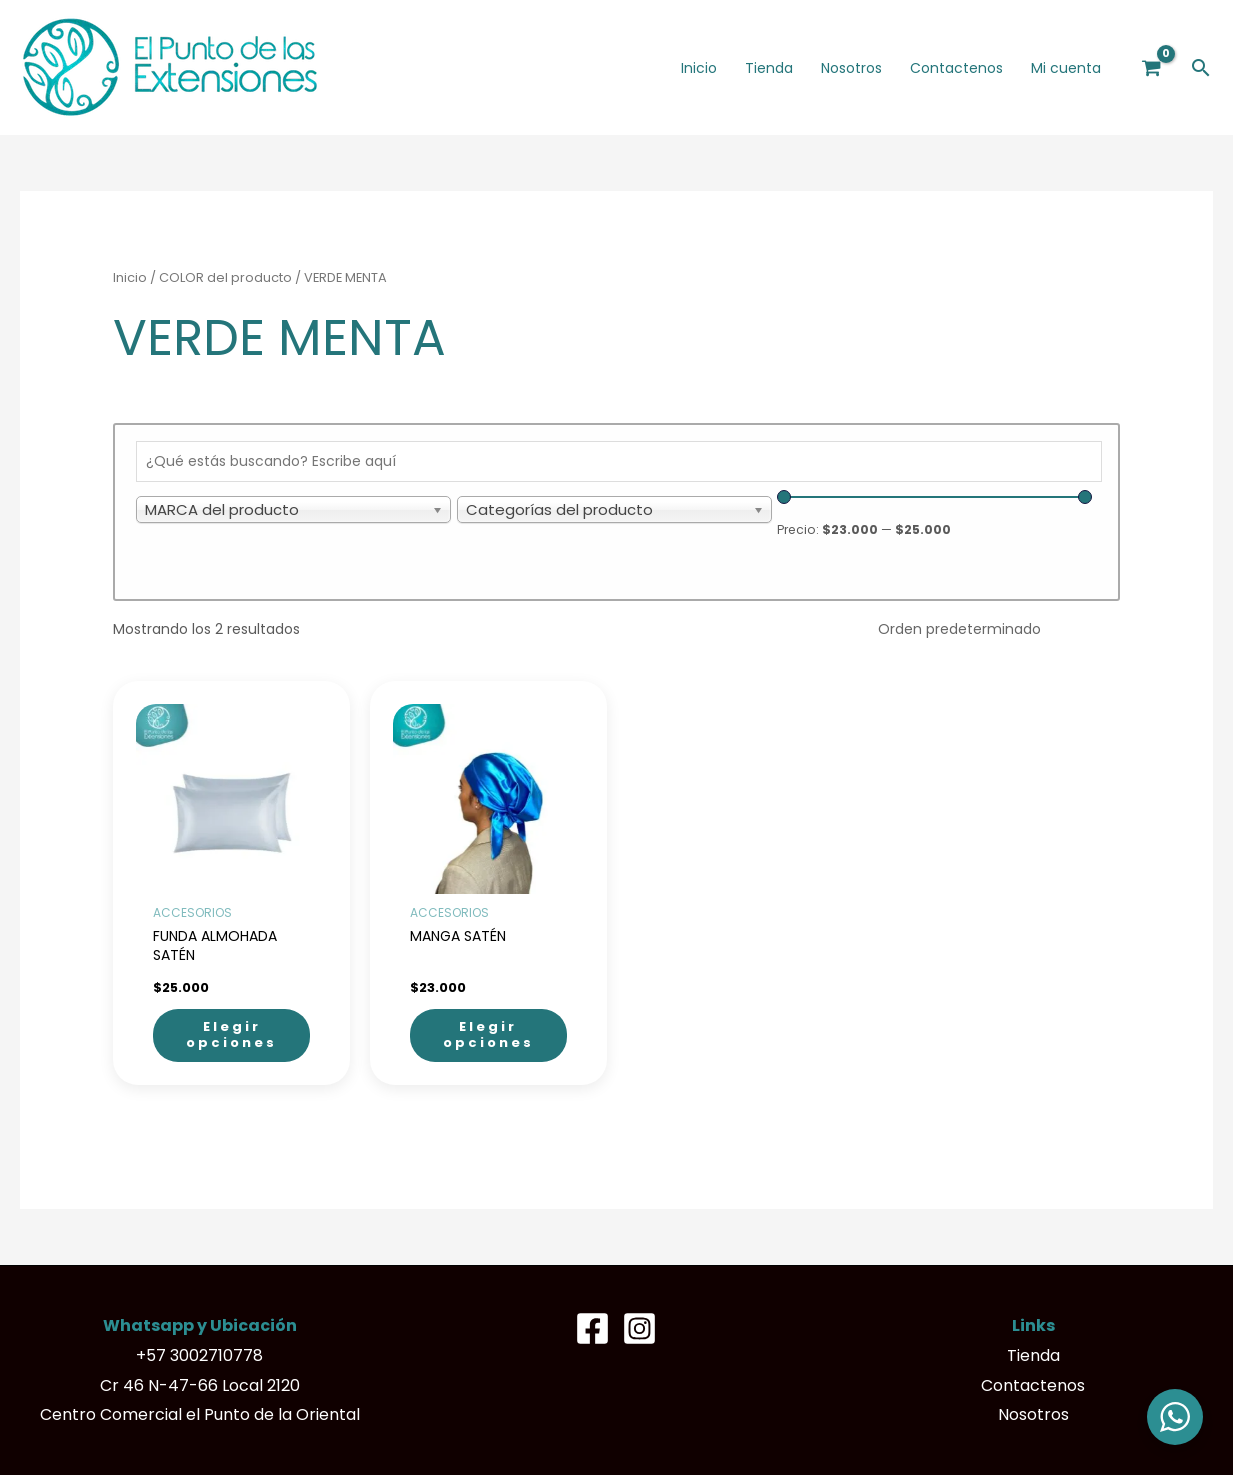  What do you see at coordinates (992, 629) in the screenshot?
I see `[Pedido de la tienda]` at bounding box center [992, 629].